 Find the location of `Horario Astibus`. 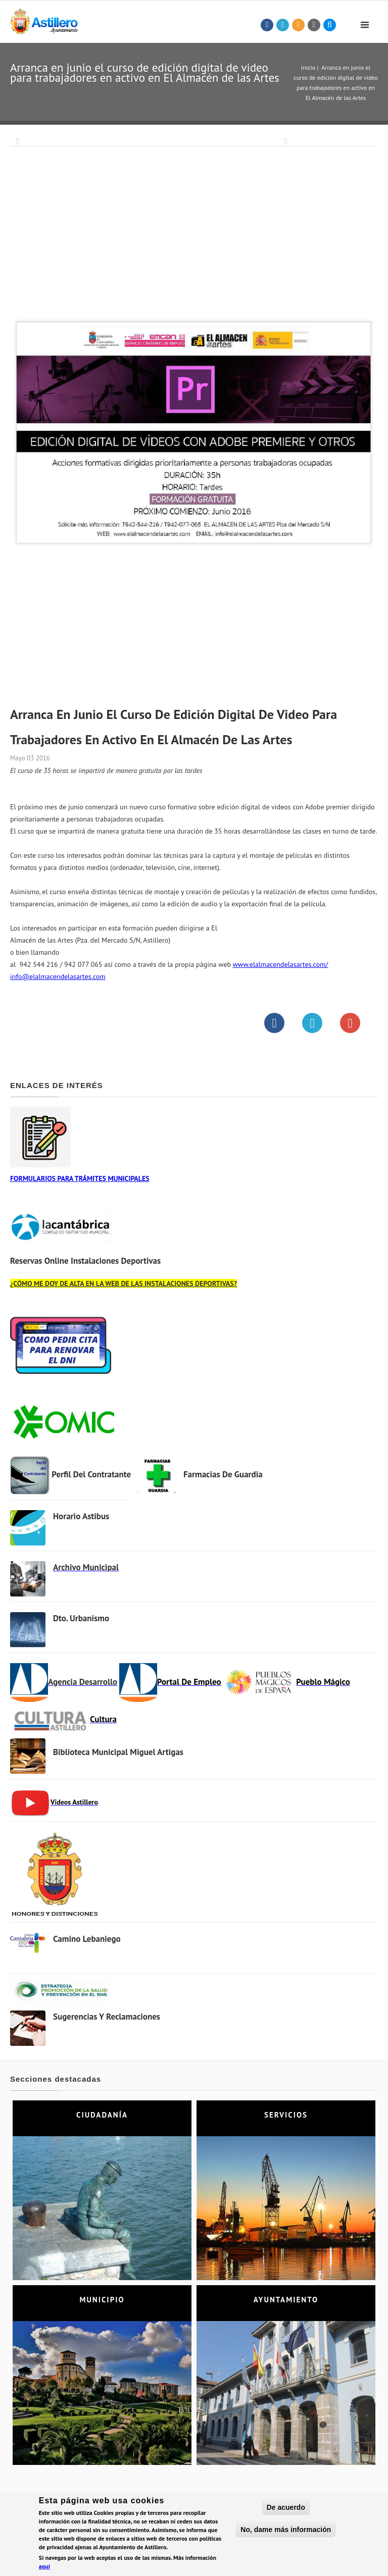

Horario Astibus is located at coordinates (81, 1516).